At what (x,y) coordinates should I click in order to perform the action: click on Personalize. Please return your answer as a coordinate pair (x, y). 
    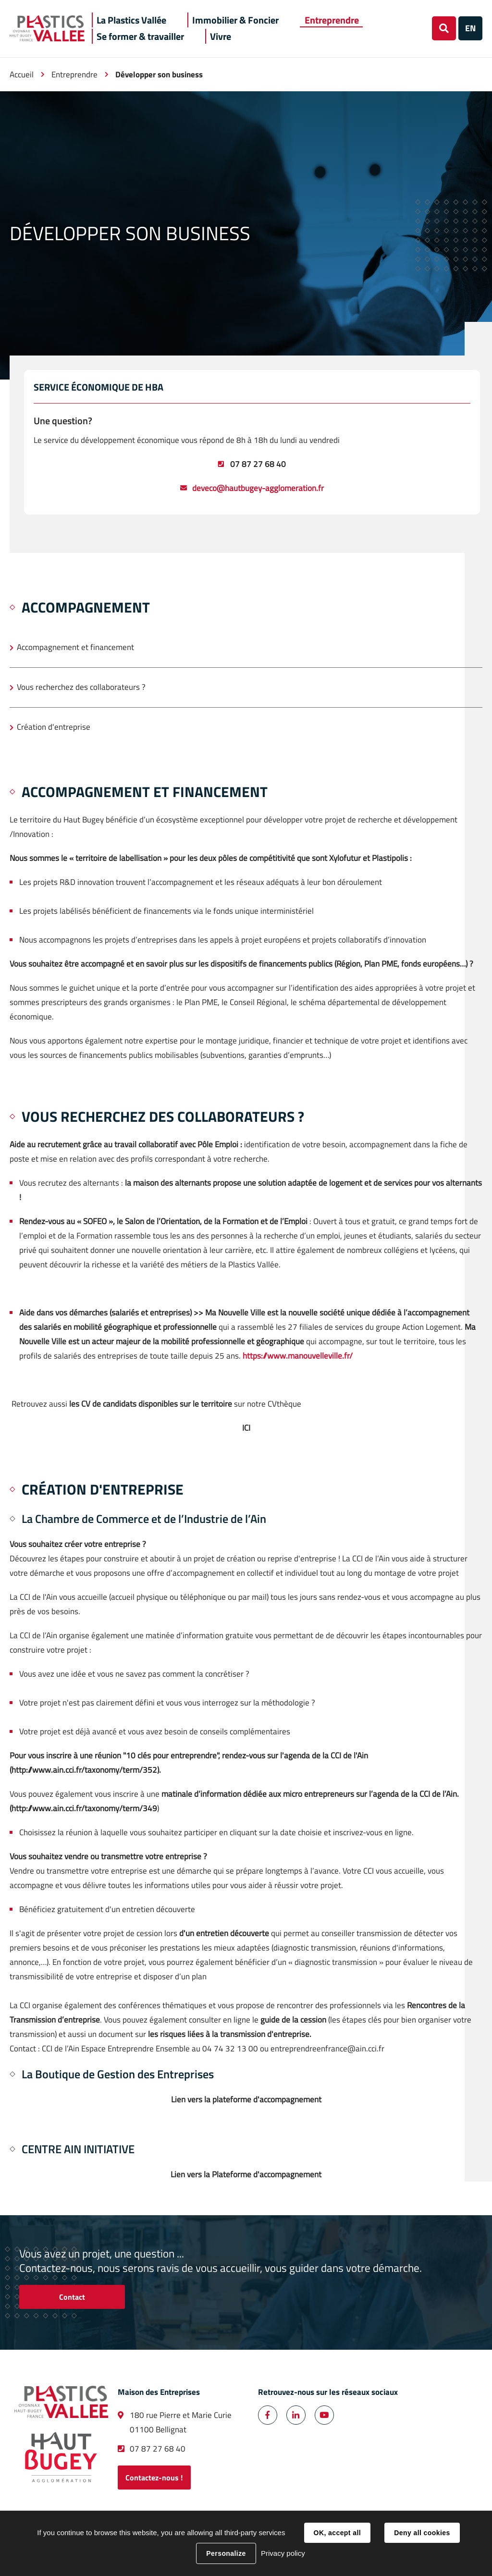
    Looking at the image, I should click on (226, 2553).